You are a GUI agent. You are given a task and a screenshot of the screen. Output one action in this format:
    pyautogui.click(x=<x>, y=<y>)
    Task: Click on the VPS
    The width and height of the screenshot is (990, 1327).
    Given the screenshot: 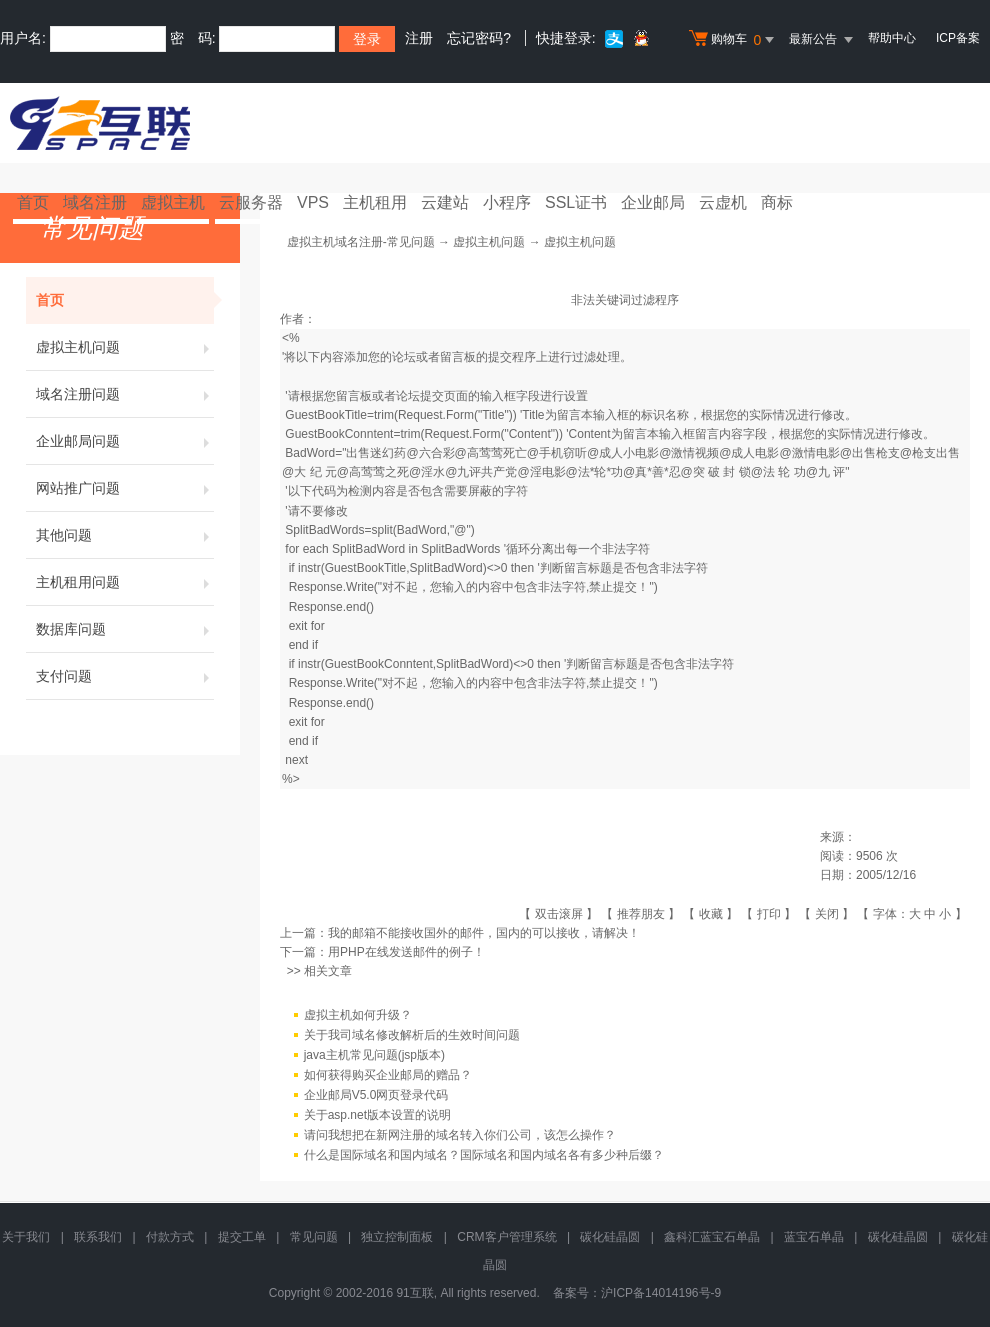 What is the action you would take?
    pyautogui.click(x=313, y=202)
    